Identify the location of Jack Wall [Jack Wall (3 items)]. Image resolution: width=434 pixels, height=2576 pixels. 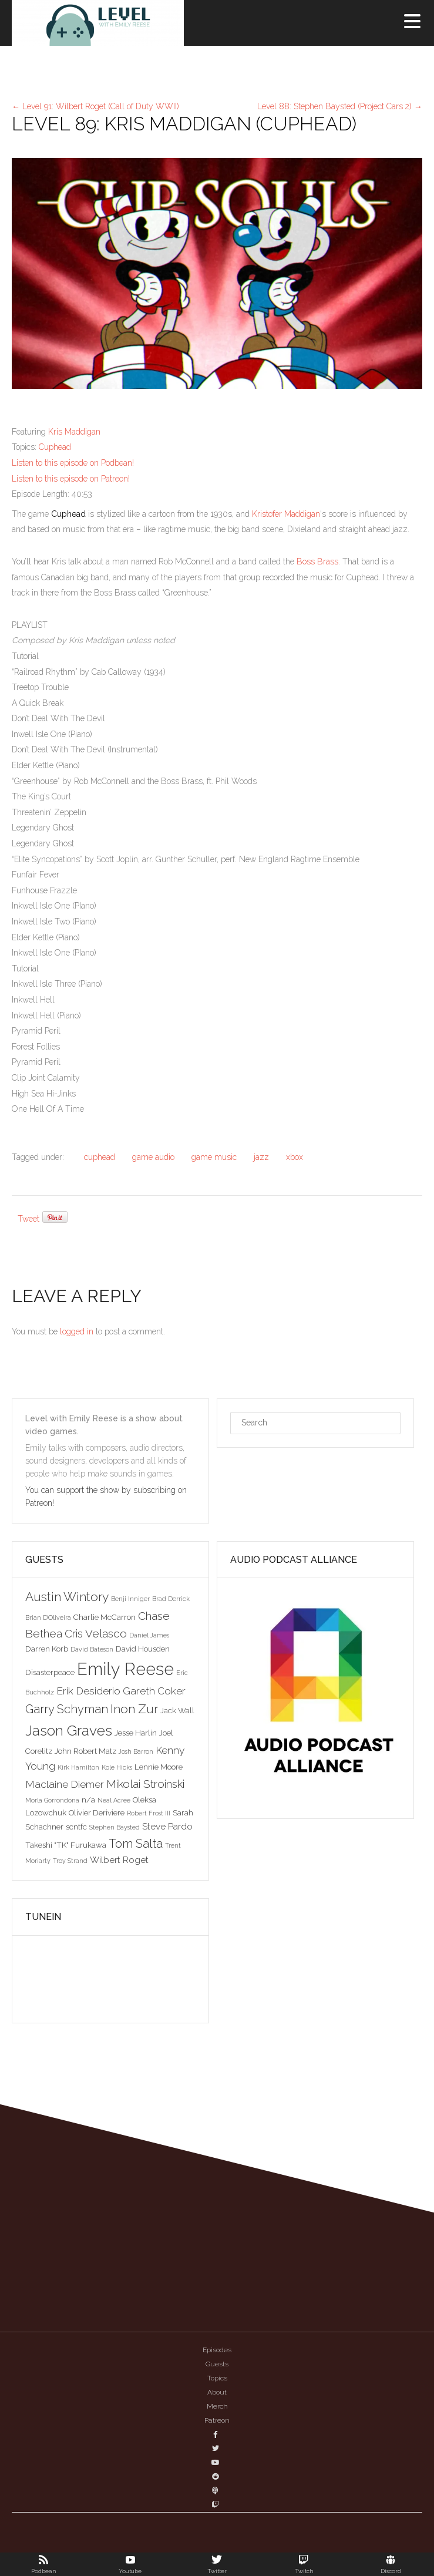
(177, 1710).